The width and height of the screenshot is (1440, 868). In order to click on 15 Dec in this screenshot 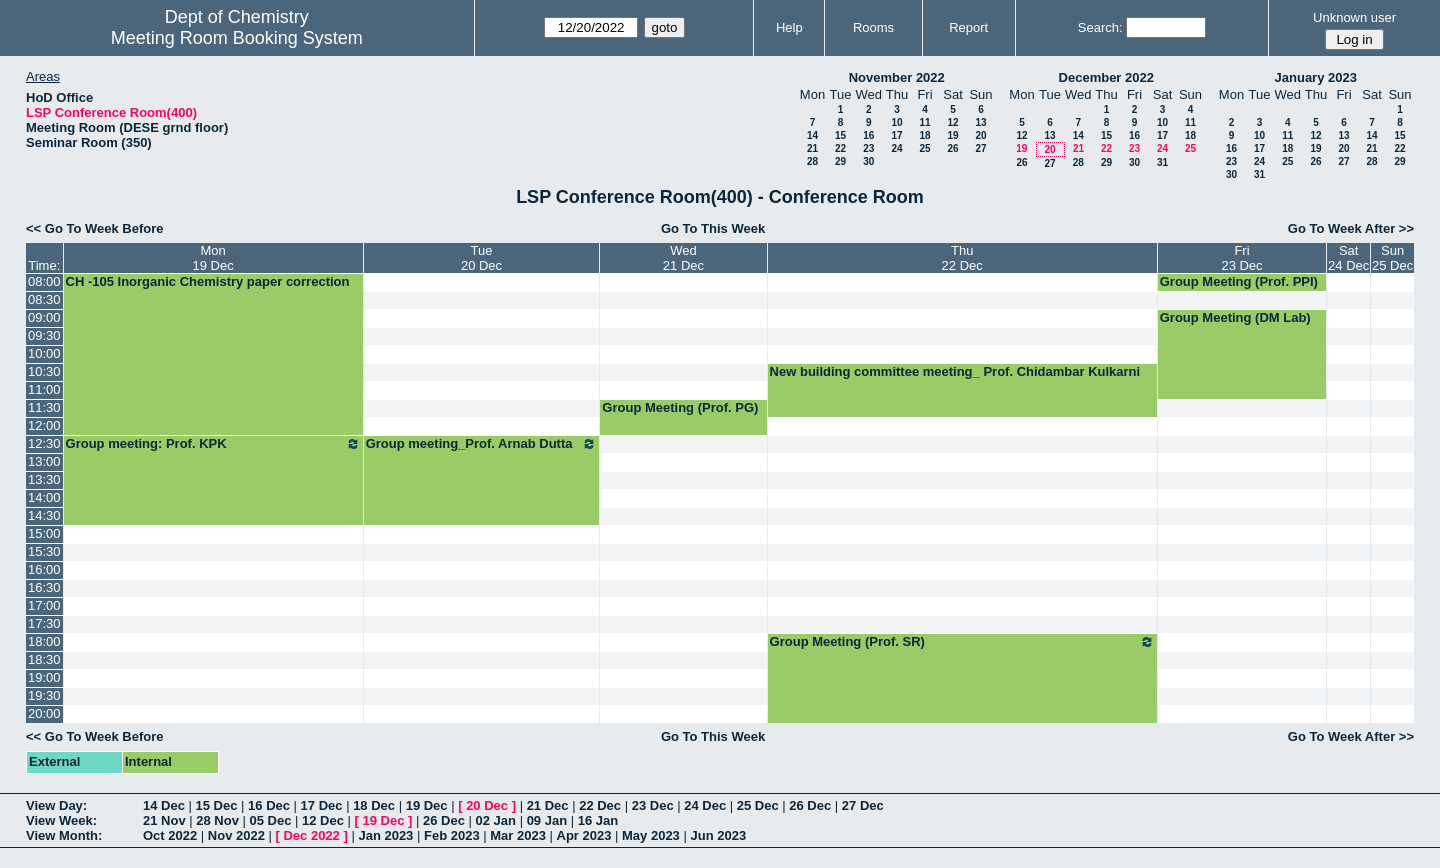, I will do `click(217, 805)`.